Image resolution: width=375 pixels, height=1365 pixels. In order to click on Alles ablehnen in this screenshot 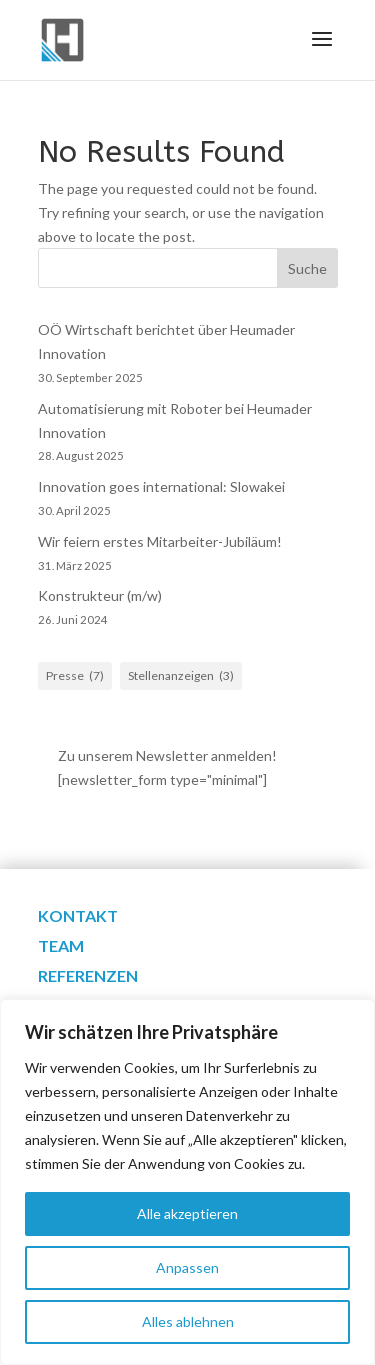, I will do `click(188, 1321)`.